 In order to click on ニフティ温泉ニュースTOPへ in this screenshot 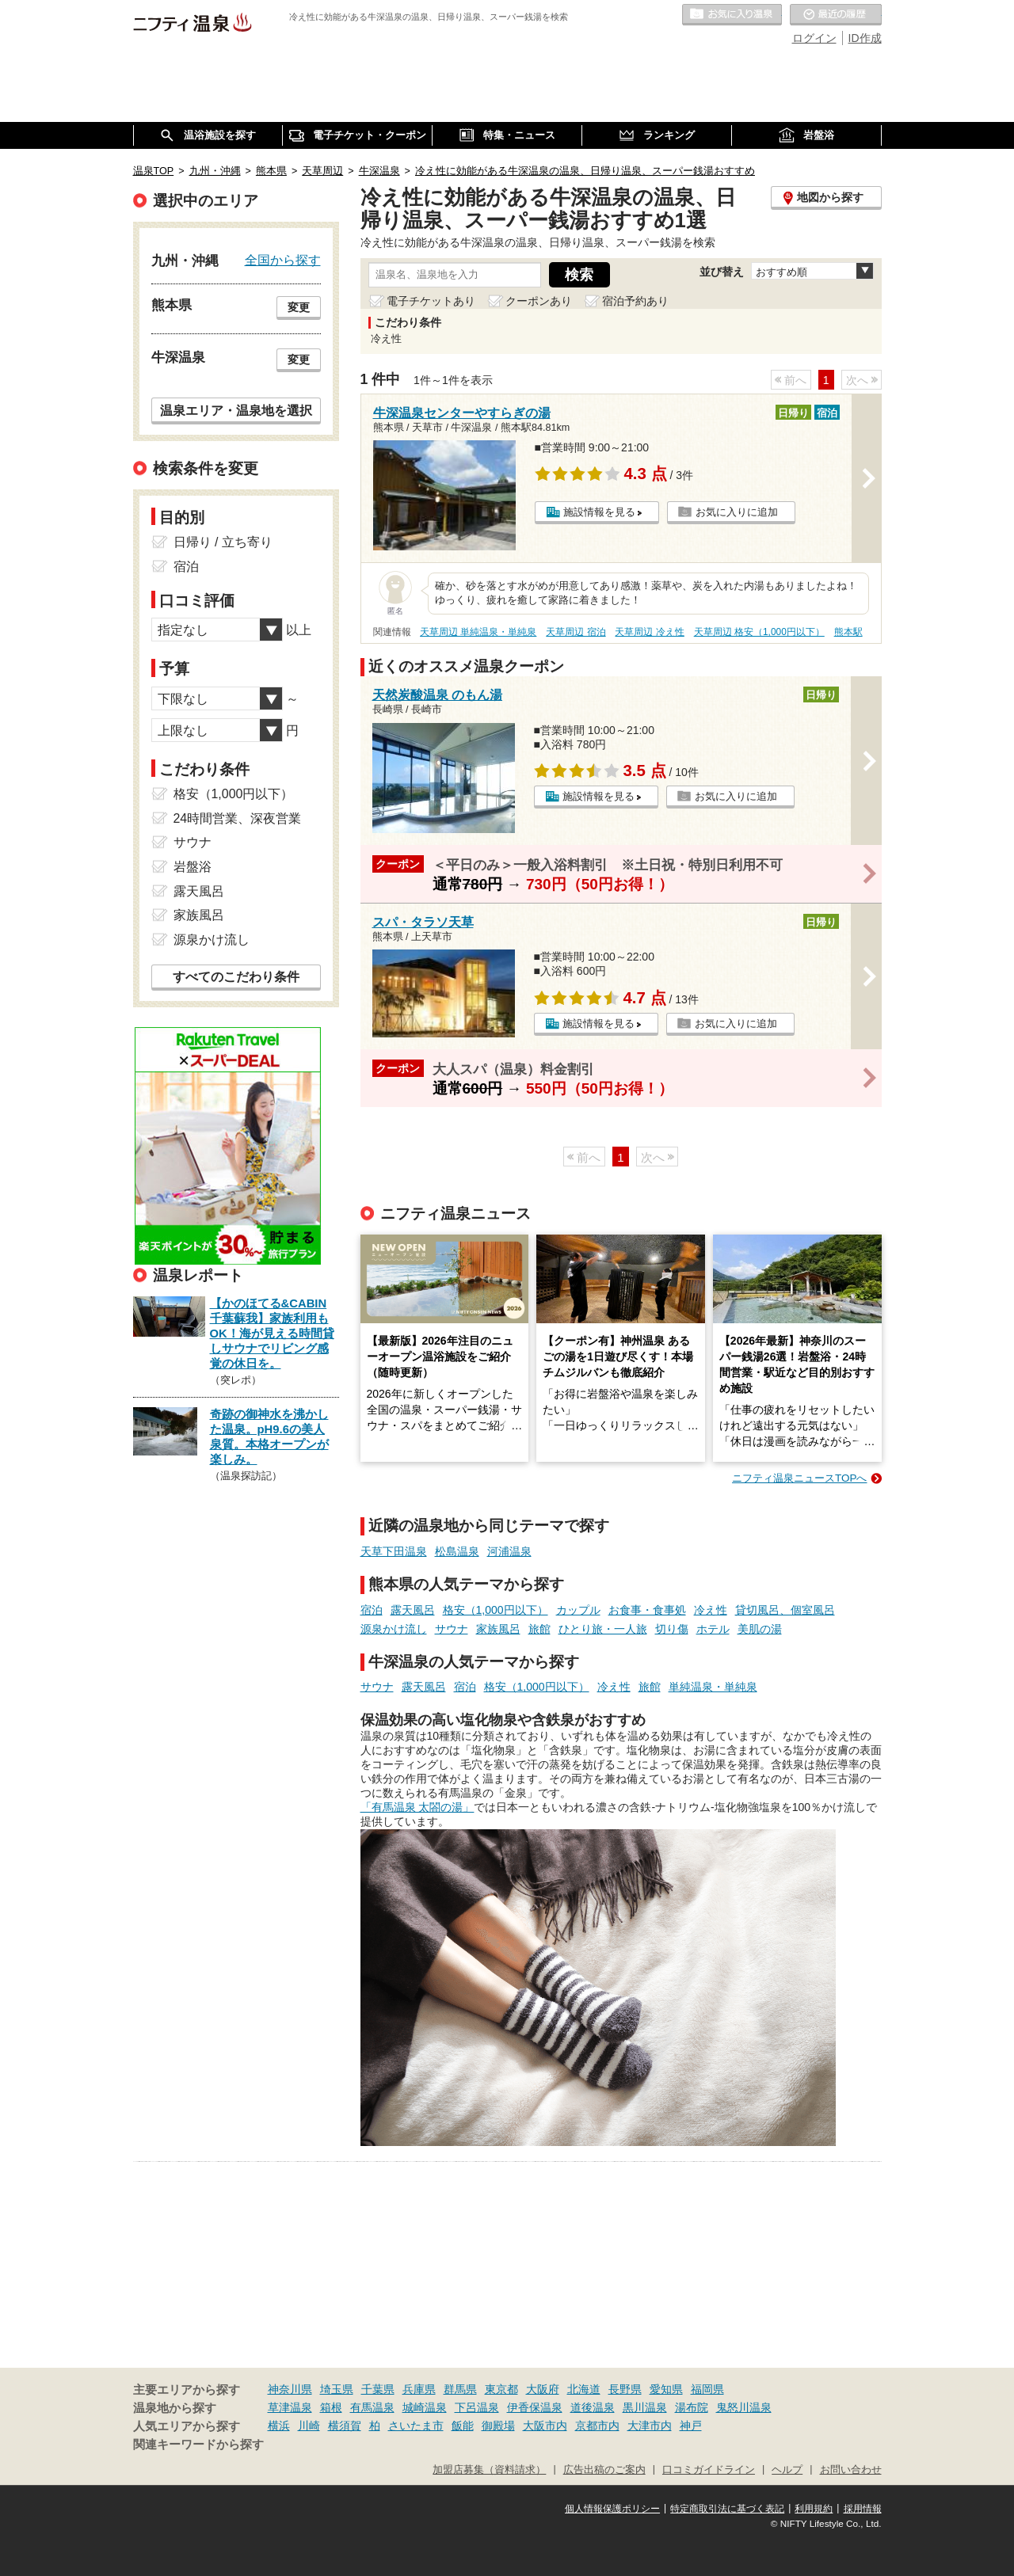, I will do `click(799, 1478)`.